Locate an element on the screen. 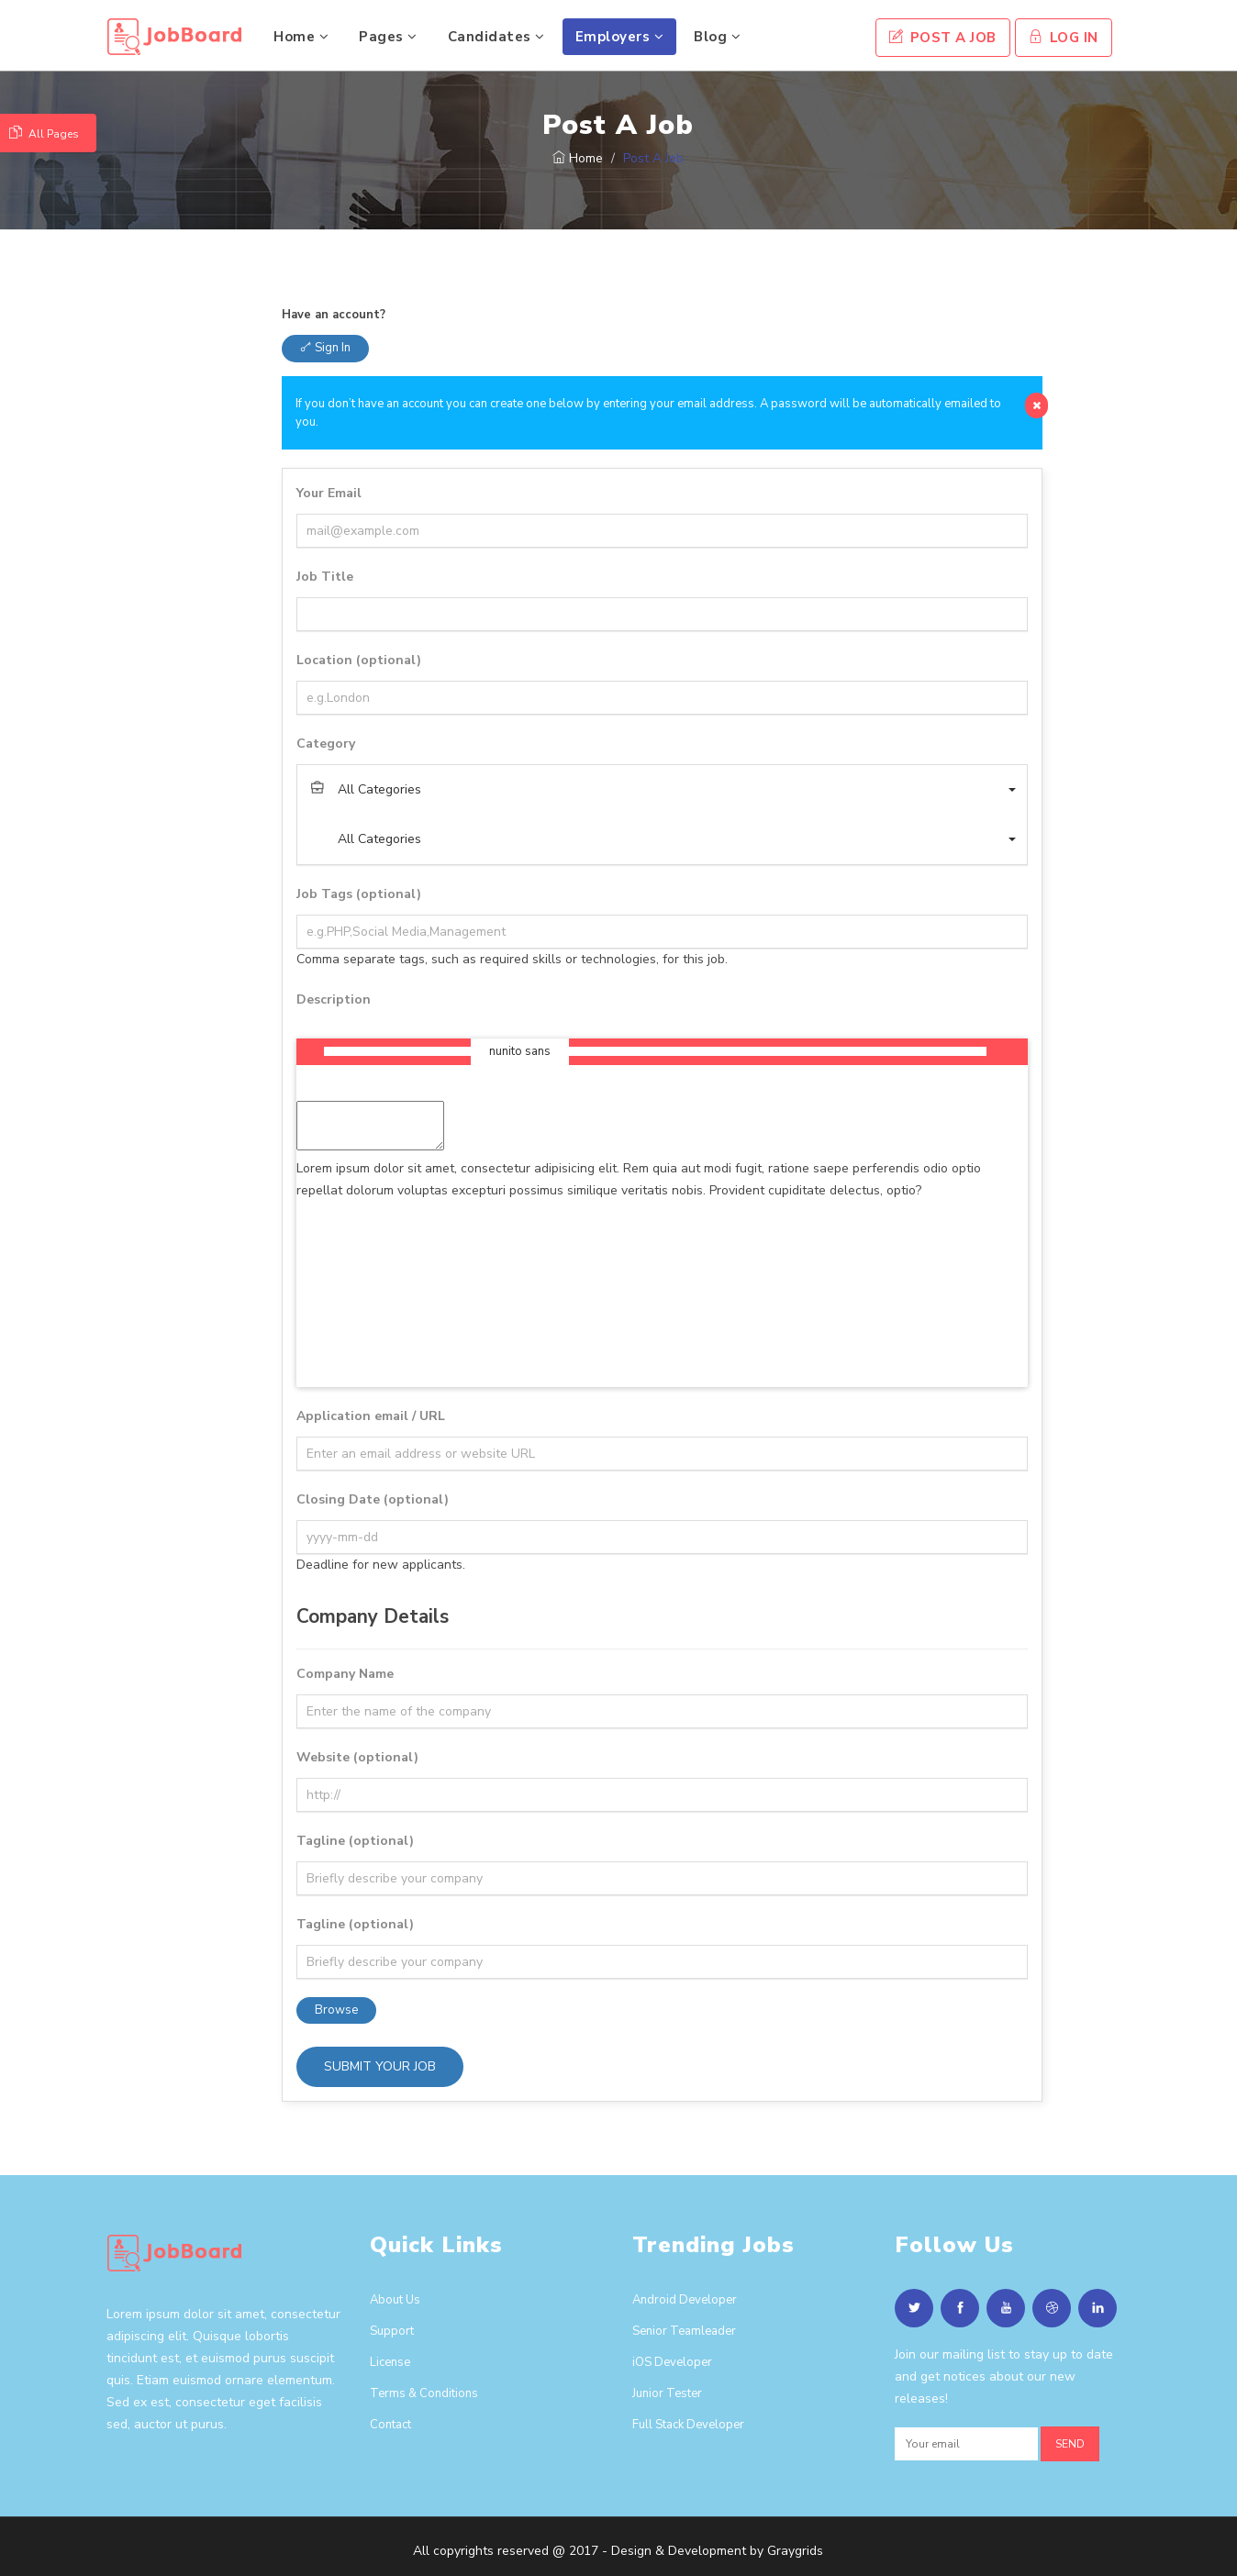 This screenshot has height=2576, width=1237. Contact is located at coordinates (390, 2424).